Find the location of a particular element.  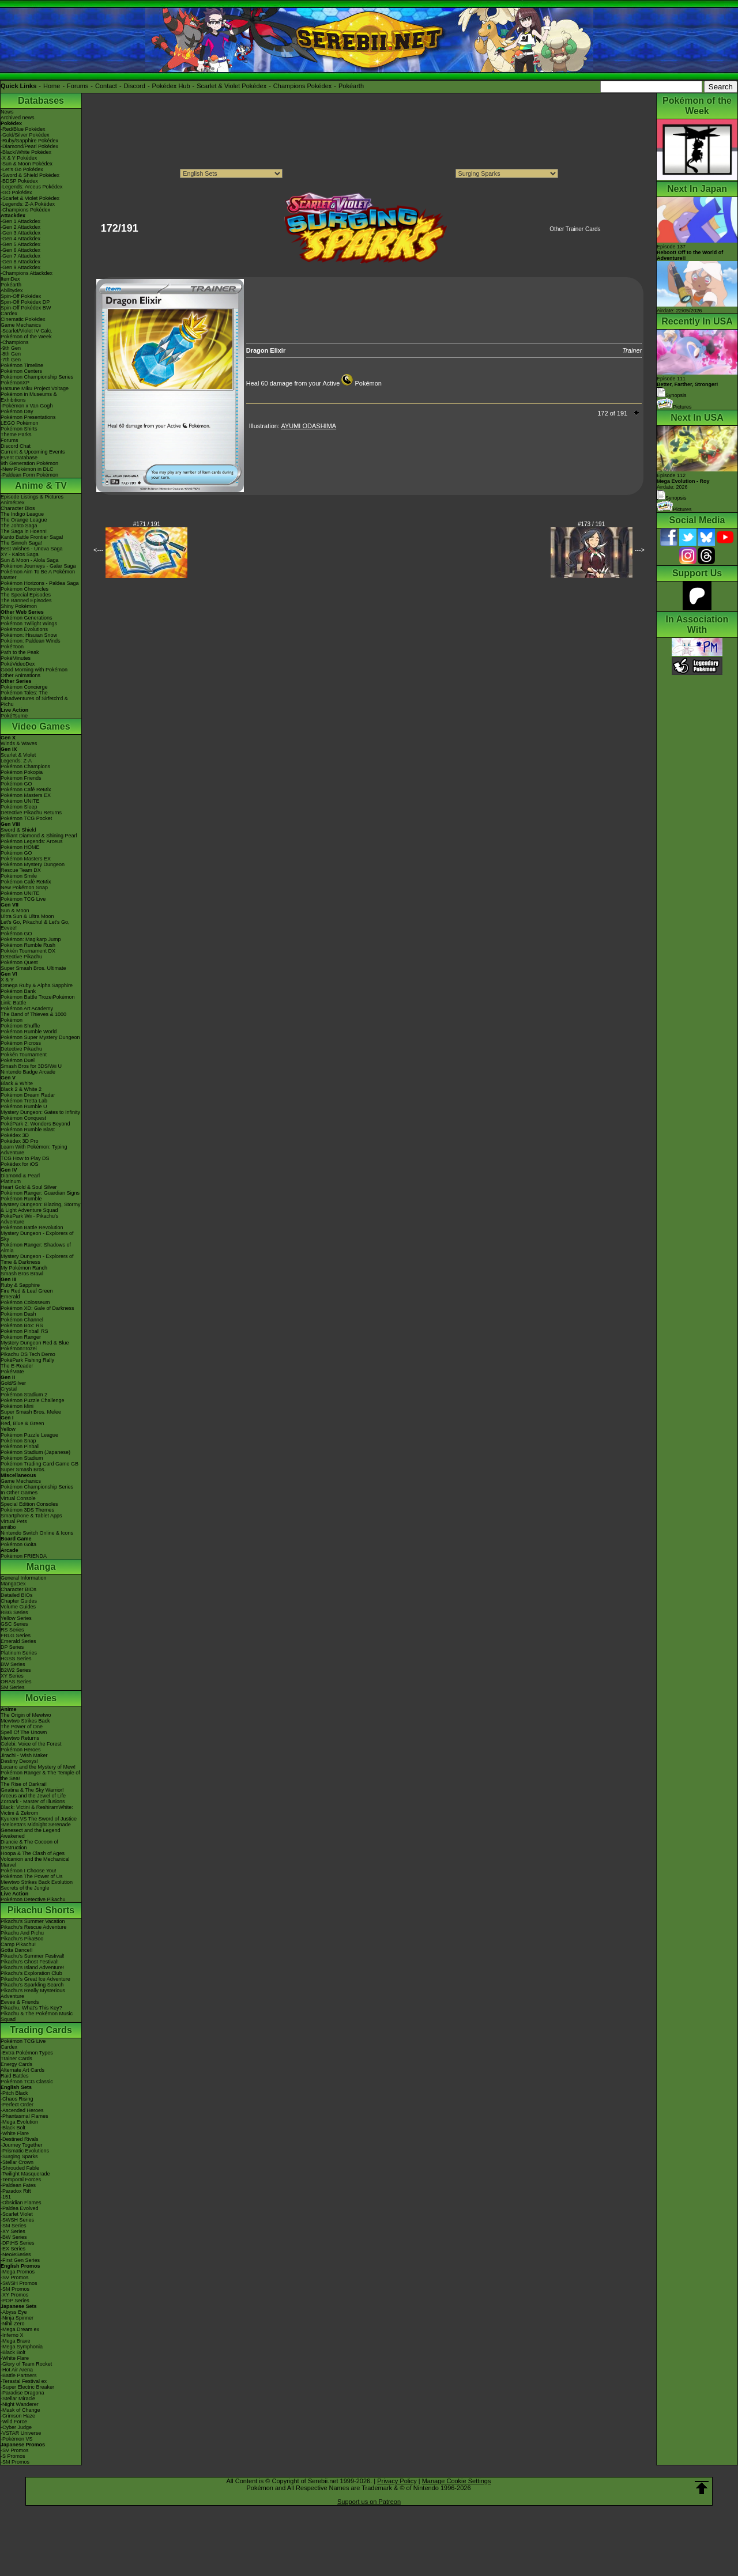

Pokémon Sleep is located at coordinates (19, 807).